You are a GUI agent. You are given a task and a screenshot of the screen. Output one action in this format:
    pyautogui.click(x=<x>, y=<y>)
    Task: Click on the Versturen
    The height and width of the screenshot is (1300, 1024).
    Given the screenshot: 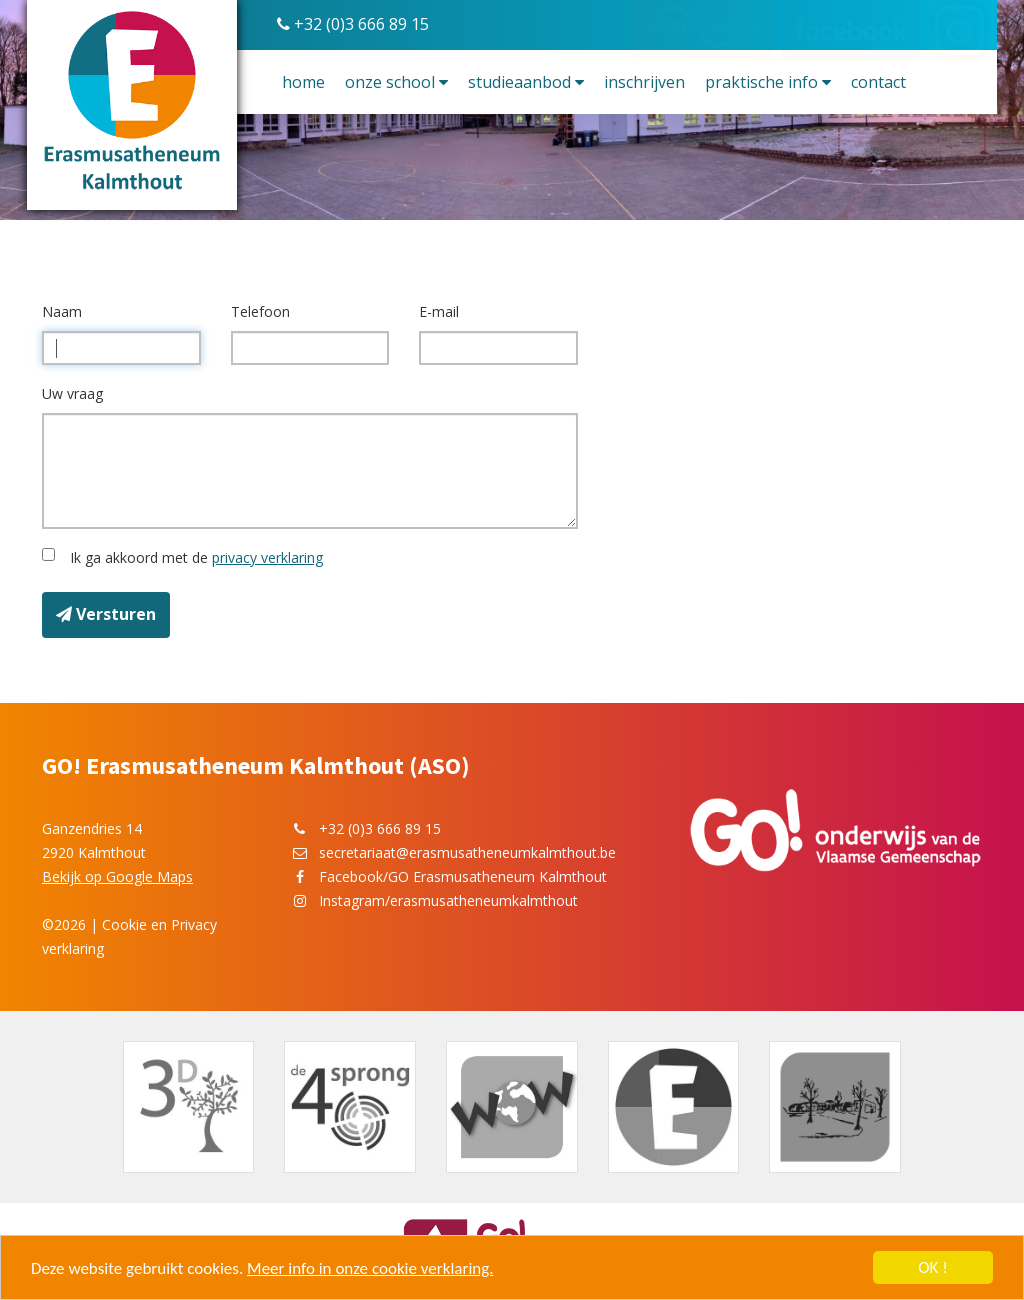 What is the action you would take?
    pyautogui.click(x=106, y=614)
    